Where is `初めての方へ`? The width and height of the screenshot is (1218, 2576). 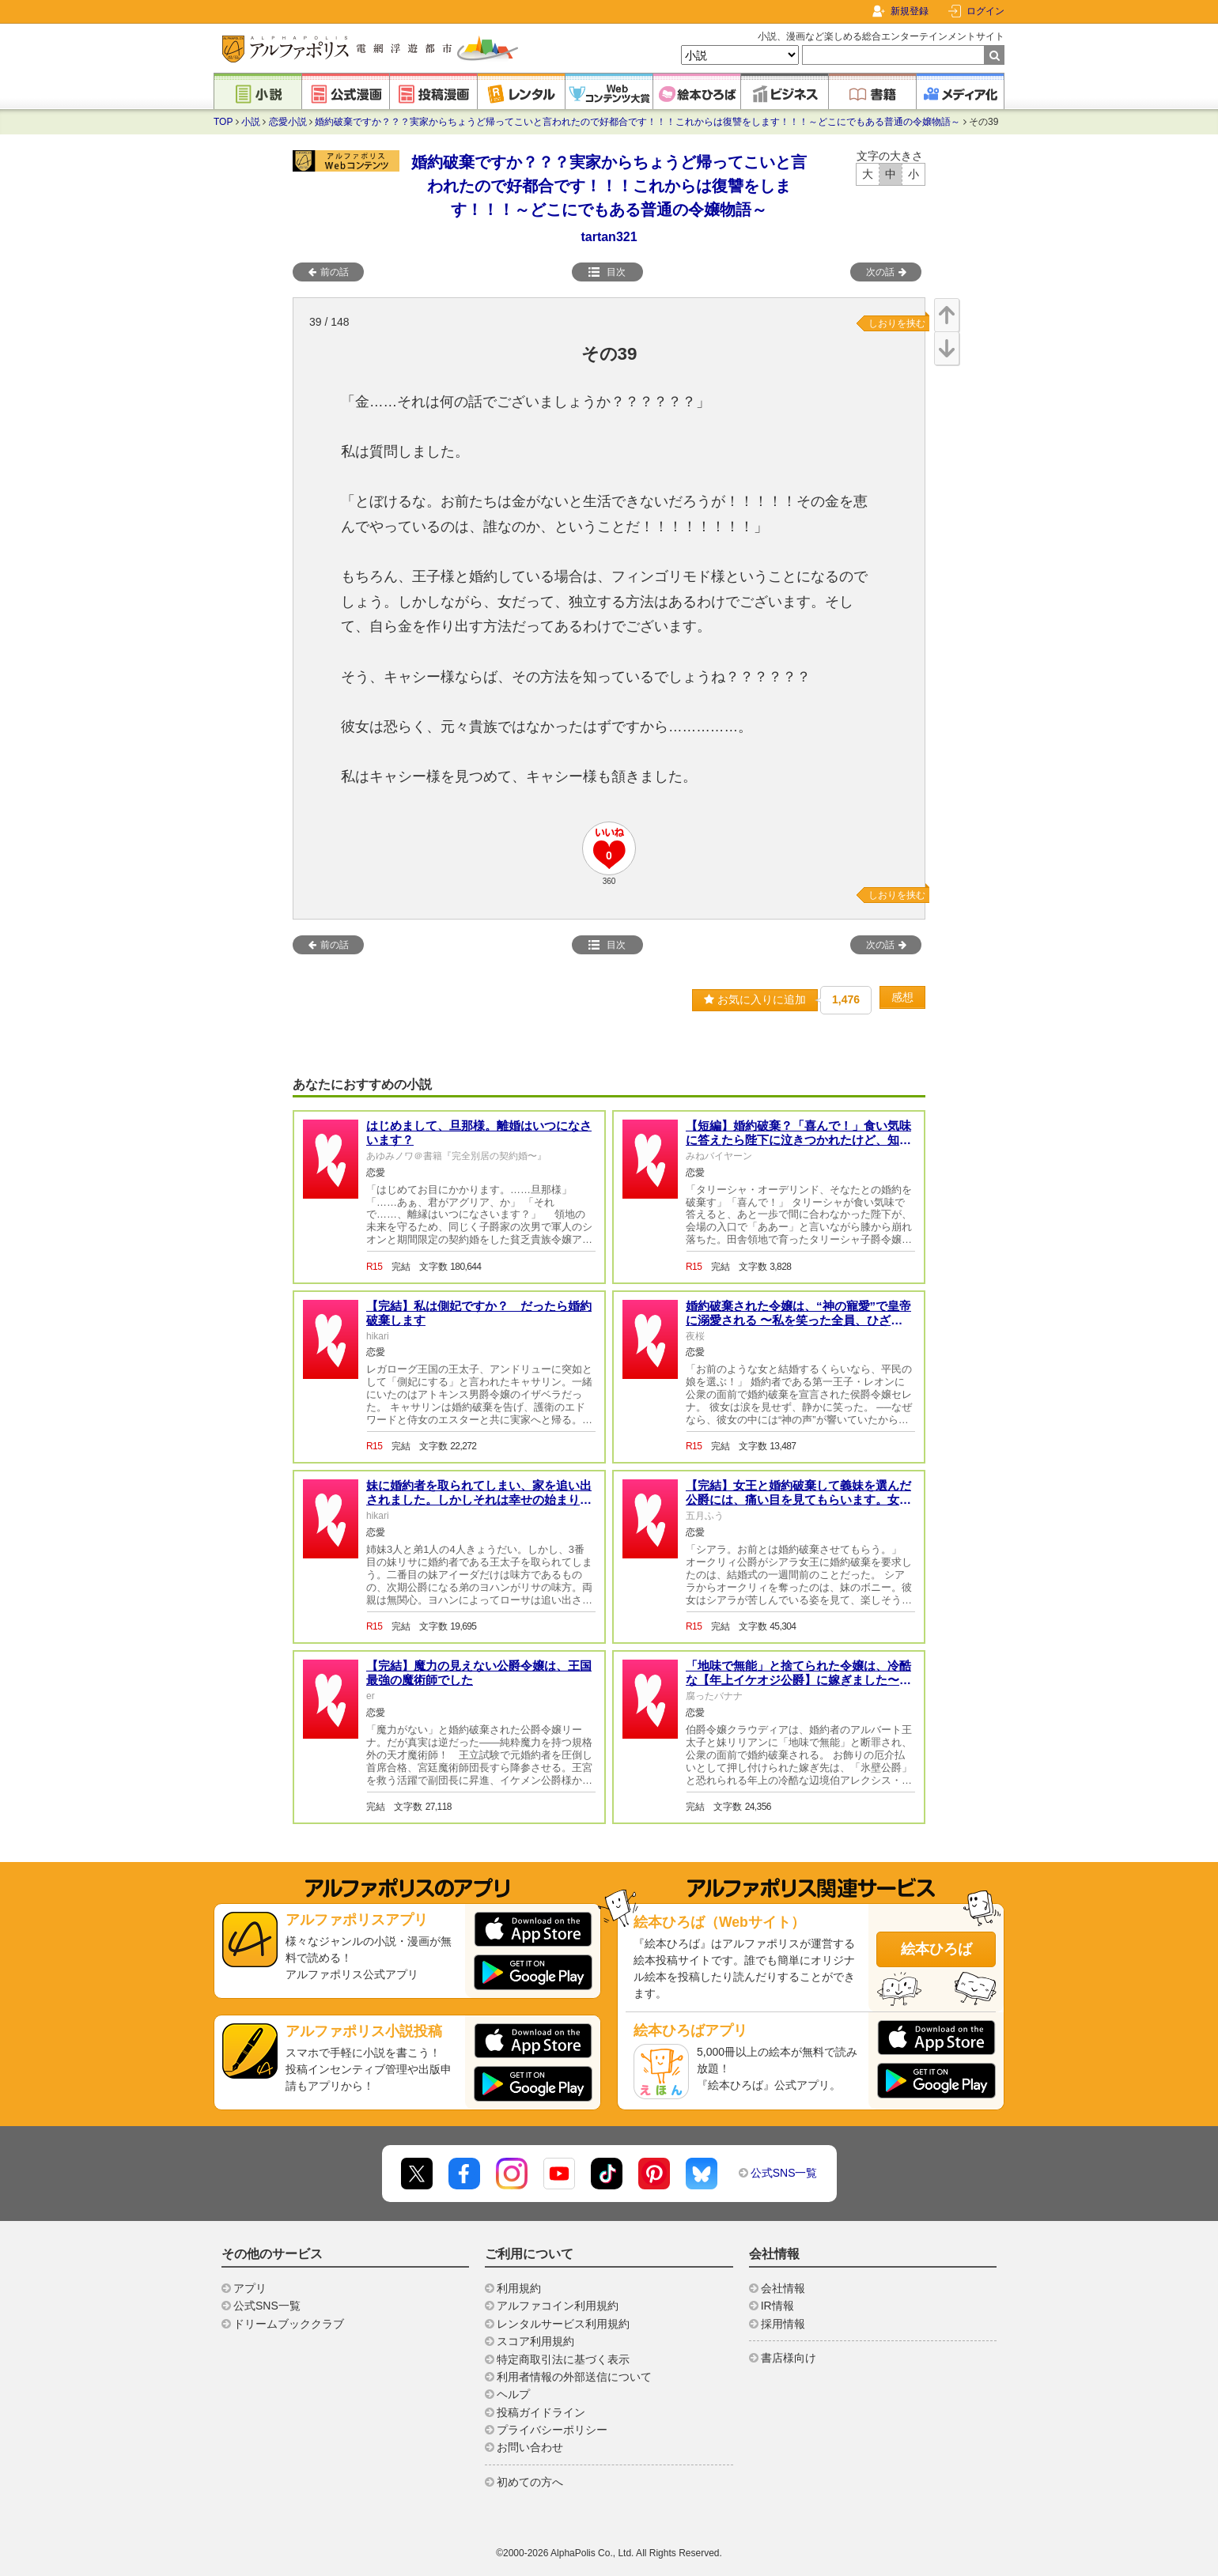 初めての方へ is located at coordinates (530, 2482).